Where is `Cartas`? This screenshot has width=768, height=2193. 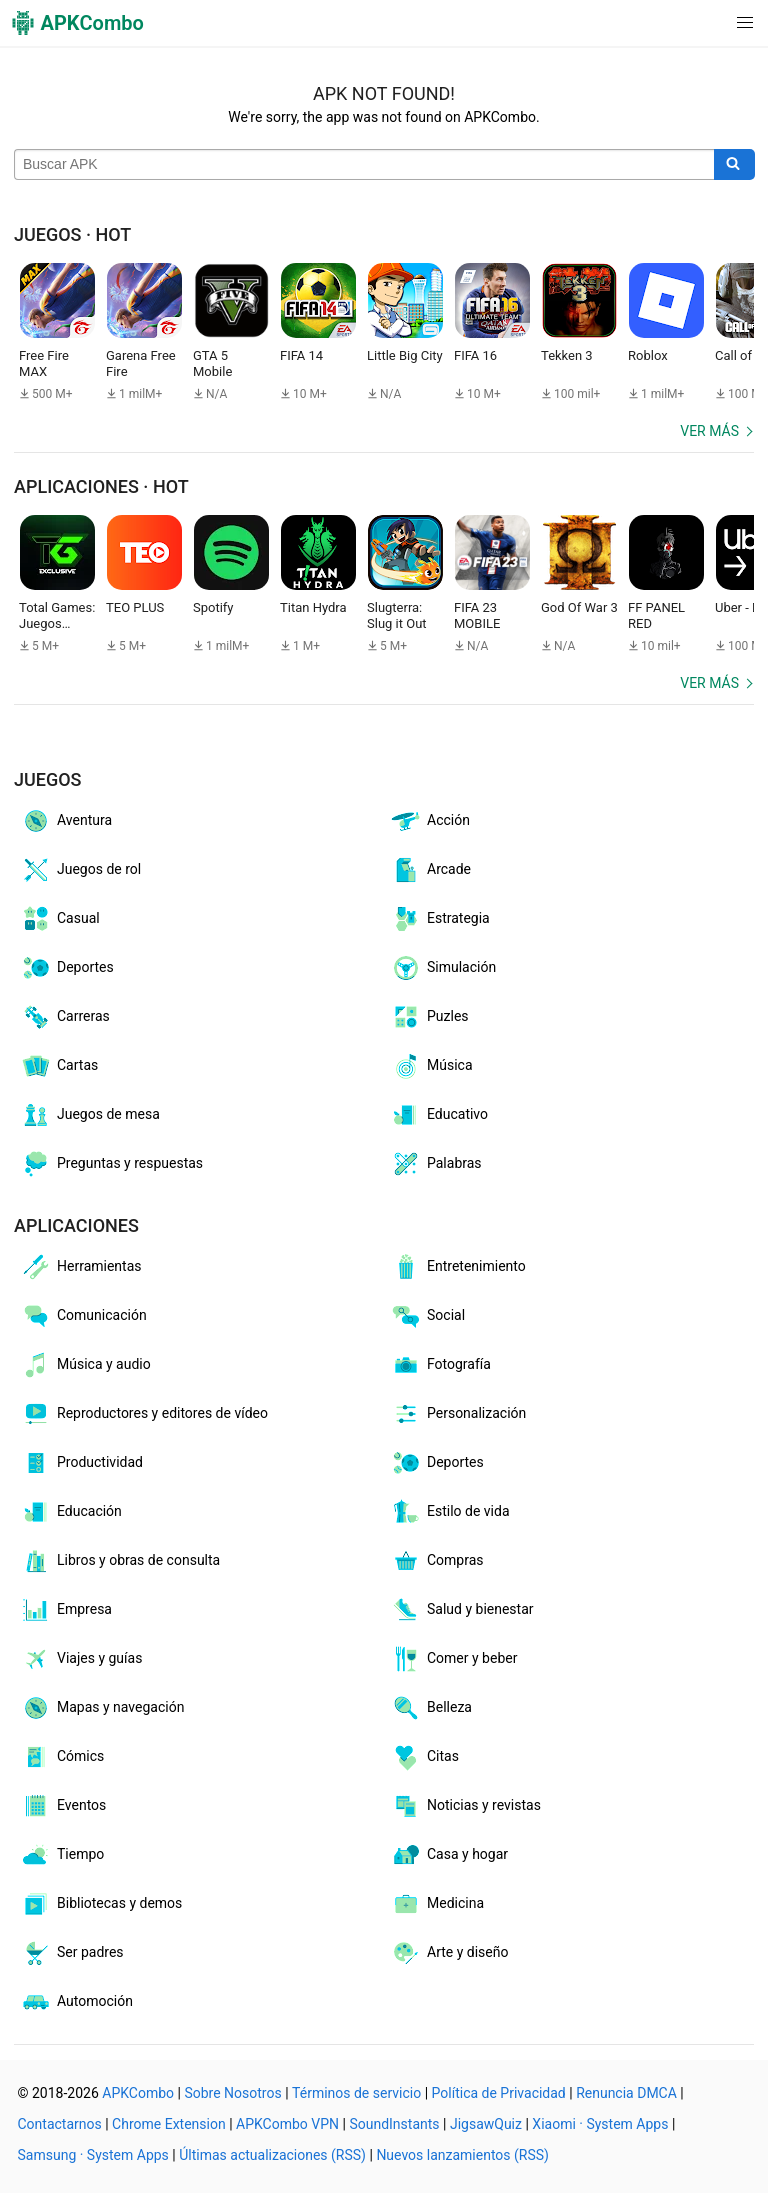 Cartas is located at coordinates (59, 1066).